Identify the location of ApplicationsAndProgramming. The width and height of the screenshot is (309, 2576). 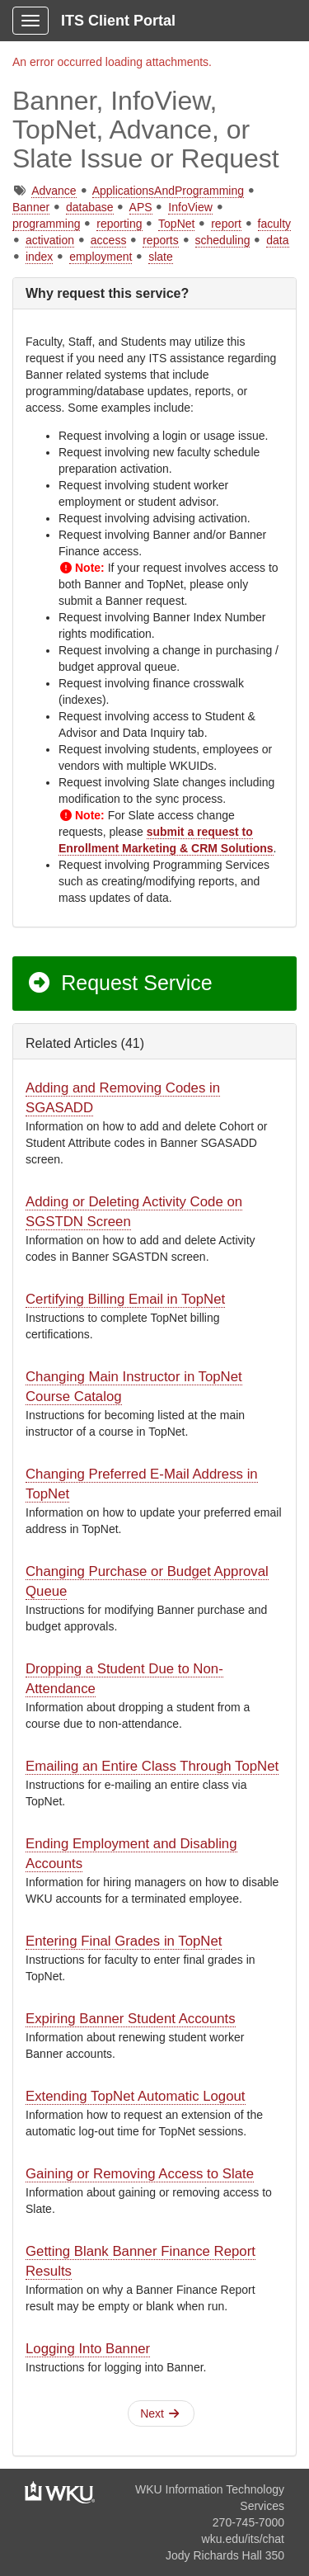
(168, 190).